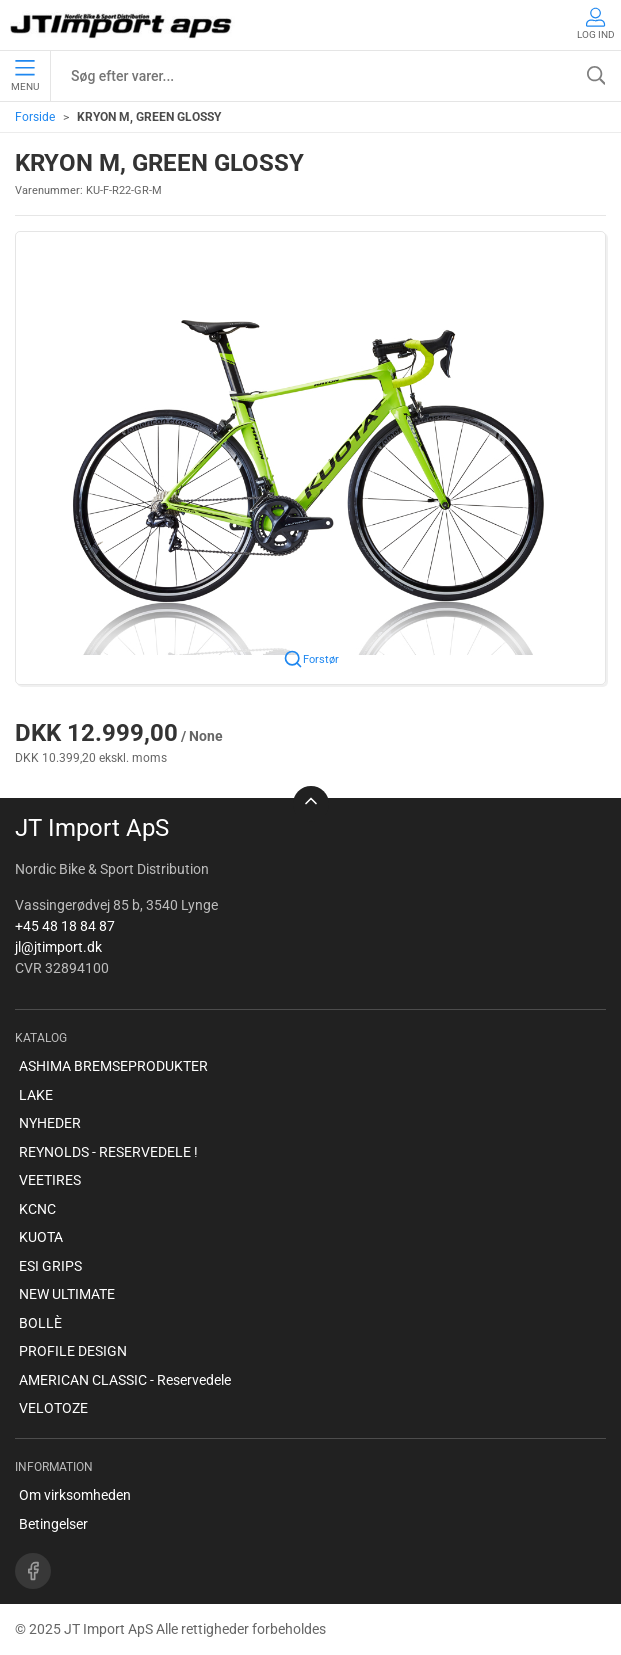 Image resolution: width=621 pixels, height=1655 pixels. What do you see at coordinates (25, 76) in the screenshot?
I see `Menu` at bounding box center [25, 76].